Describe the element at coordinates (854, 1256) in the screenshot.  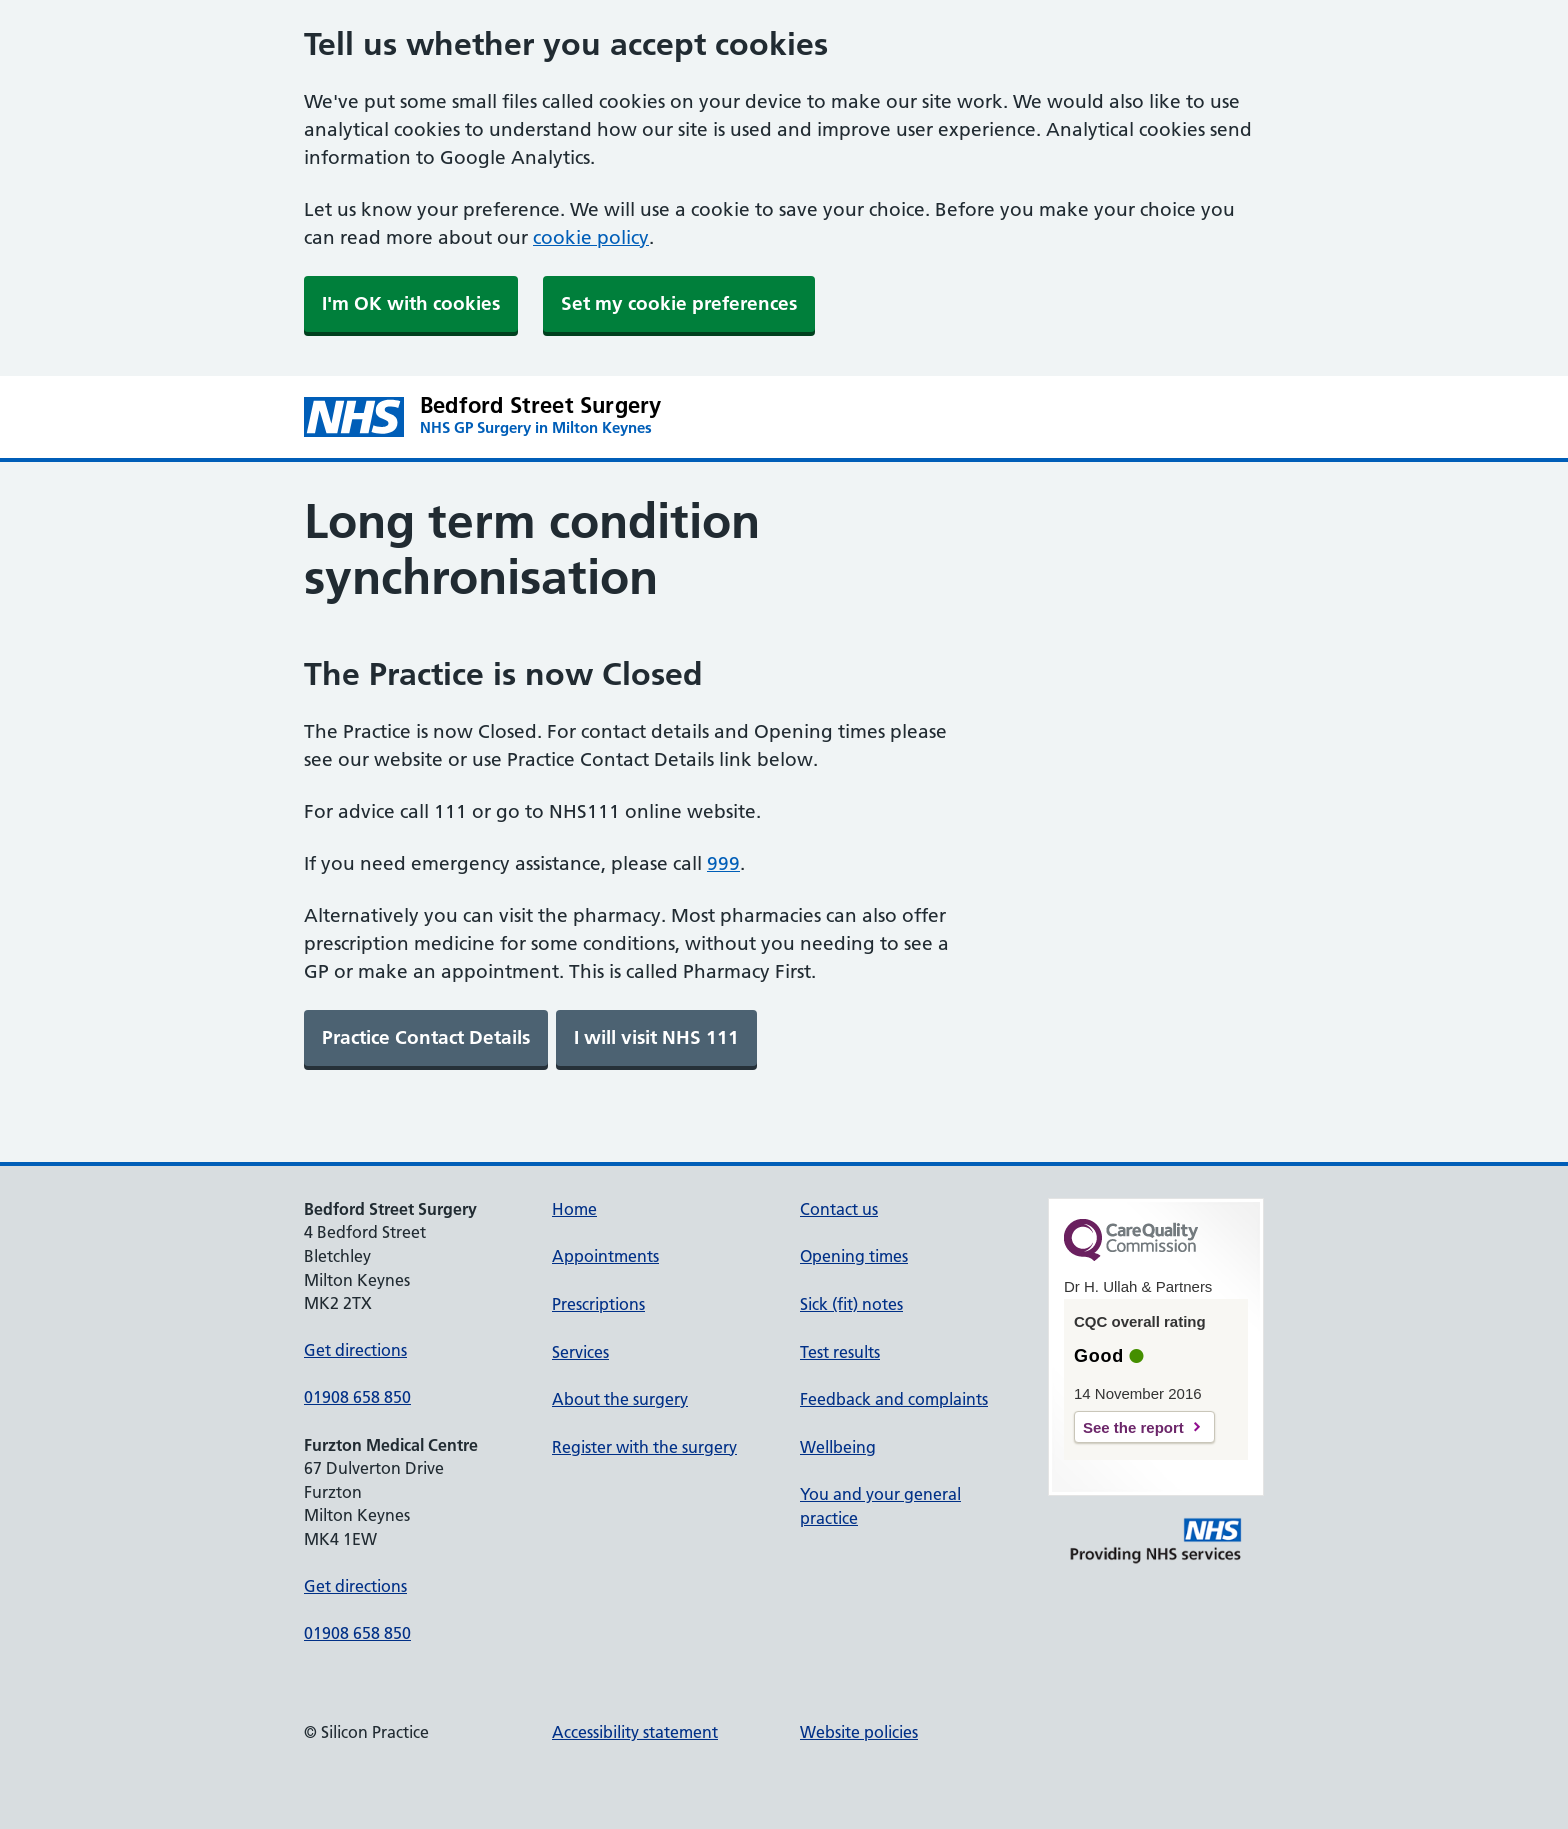
I see `Opening times` at that location.